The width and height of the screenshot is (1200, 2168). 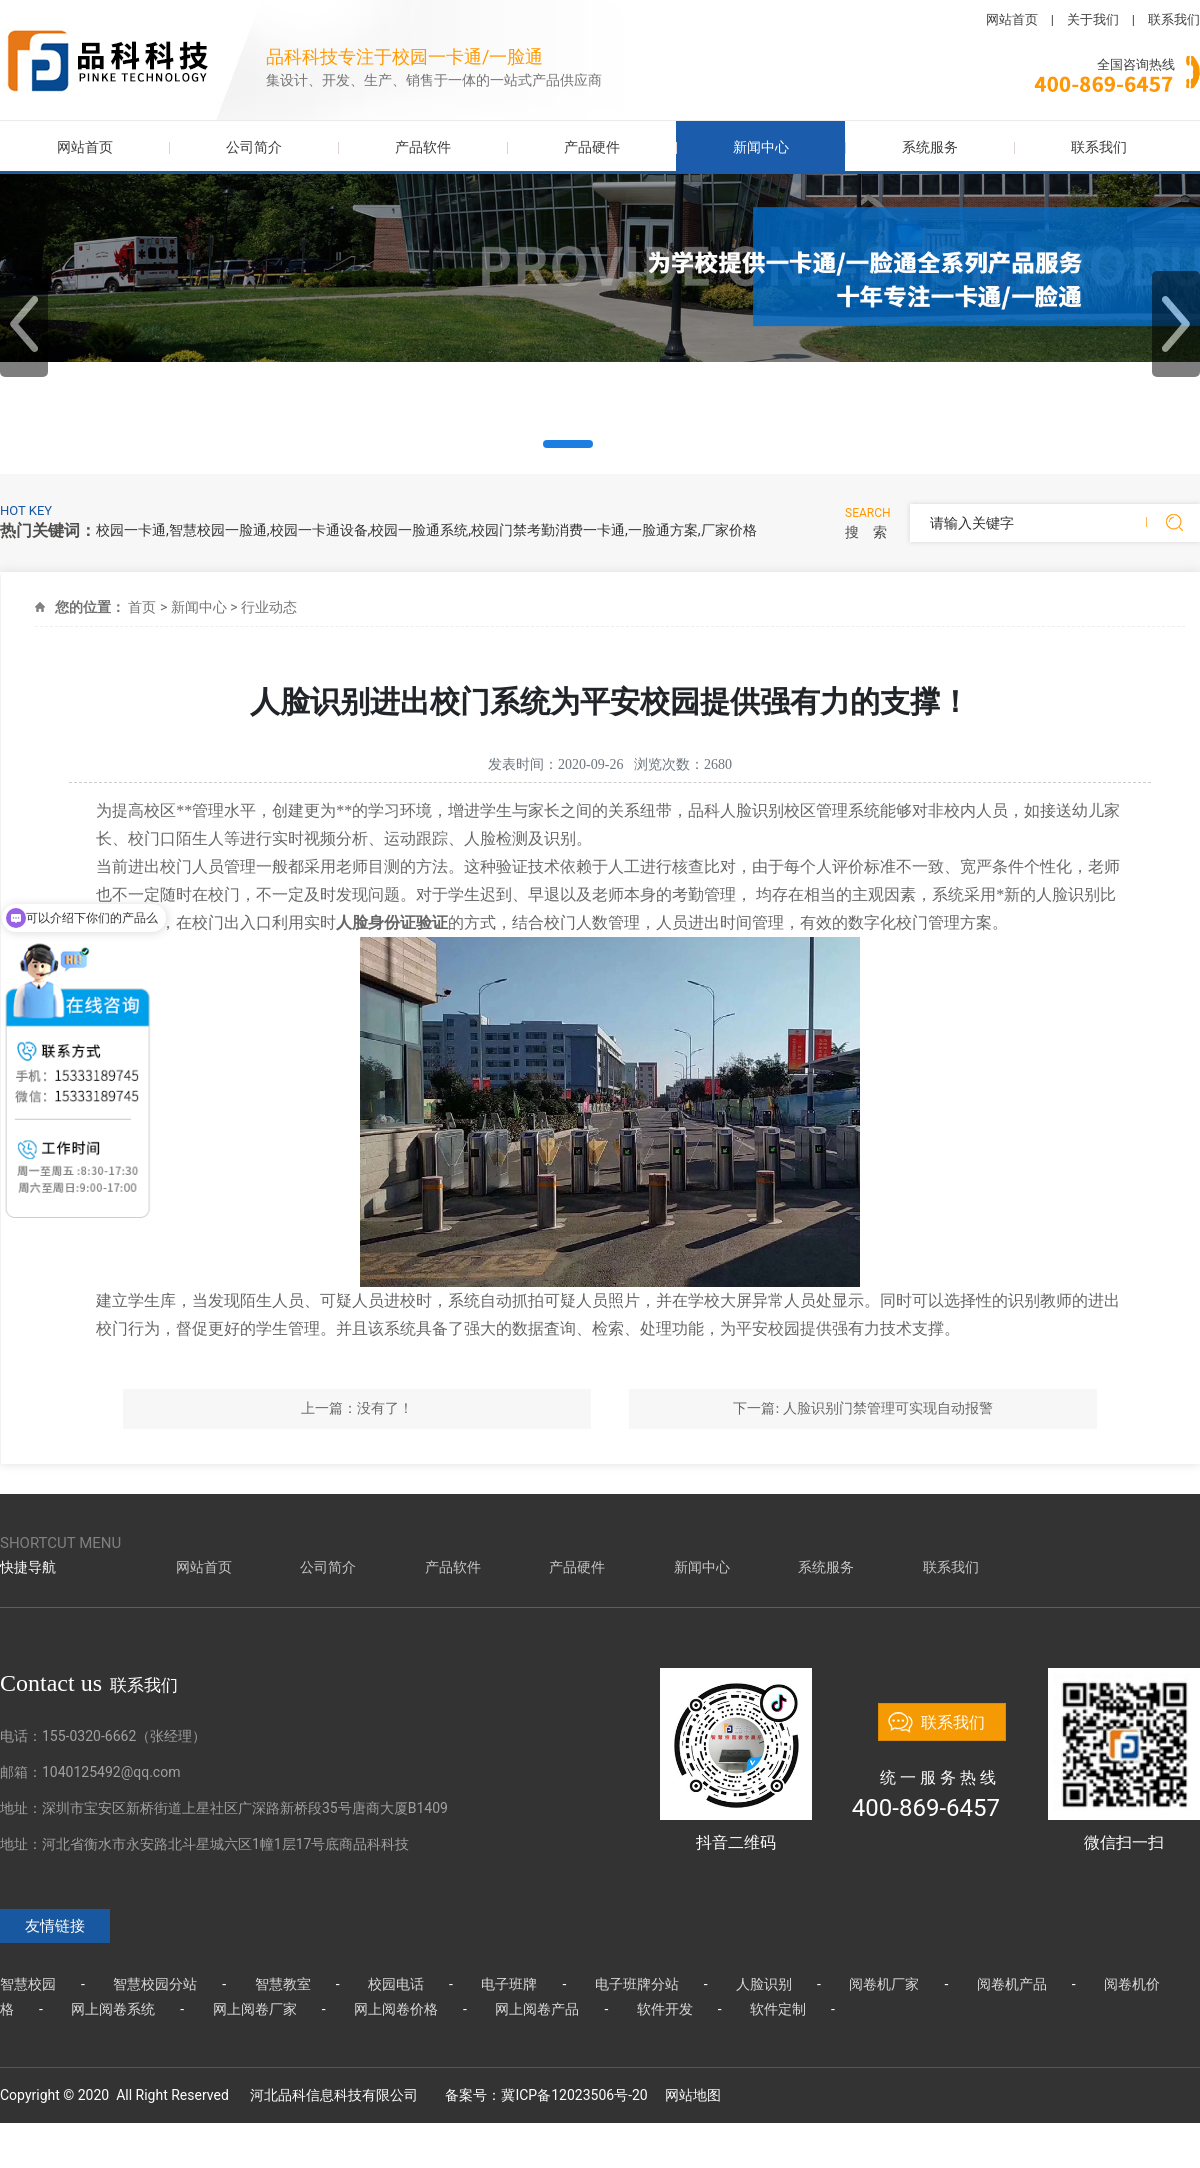 I want to click on 软件定制, so click(x=778, y=2009).